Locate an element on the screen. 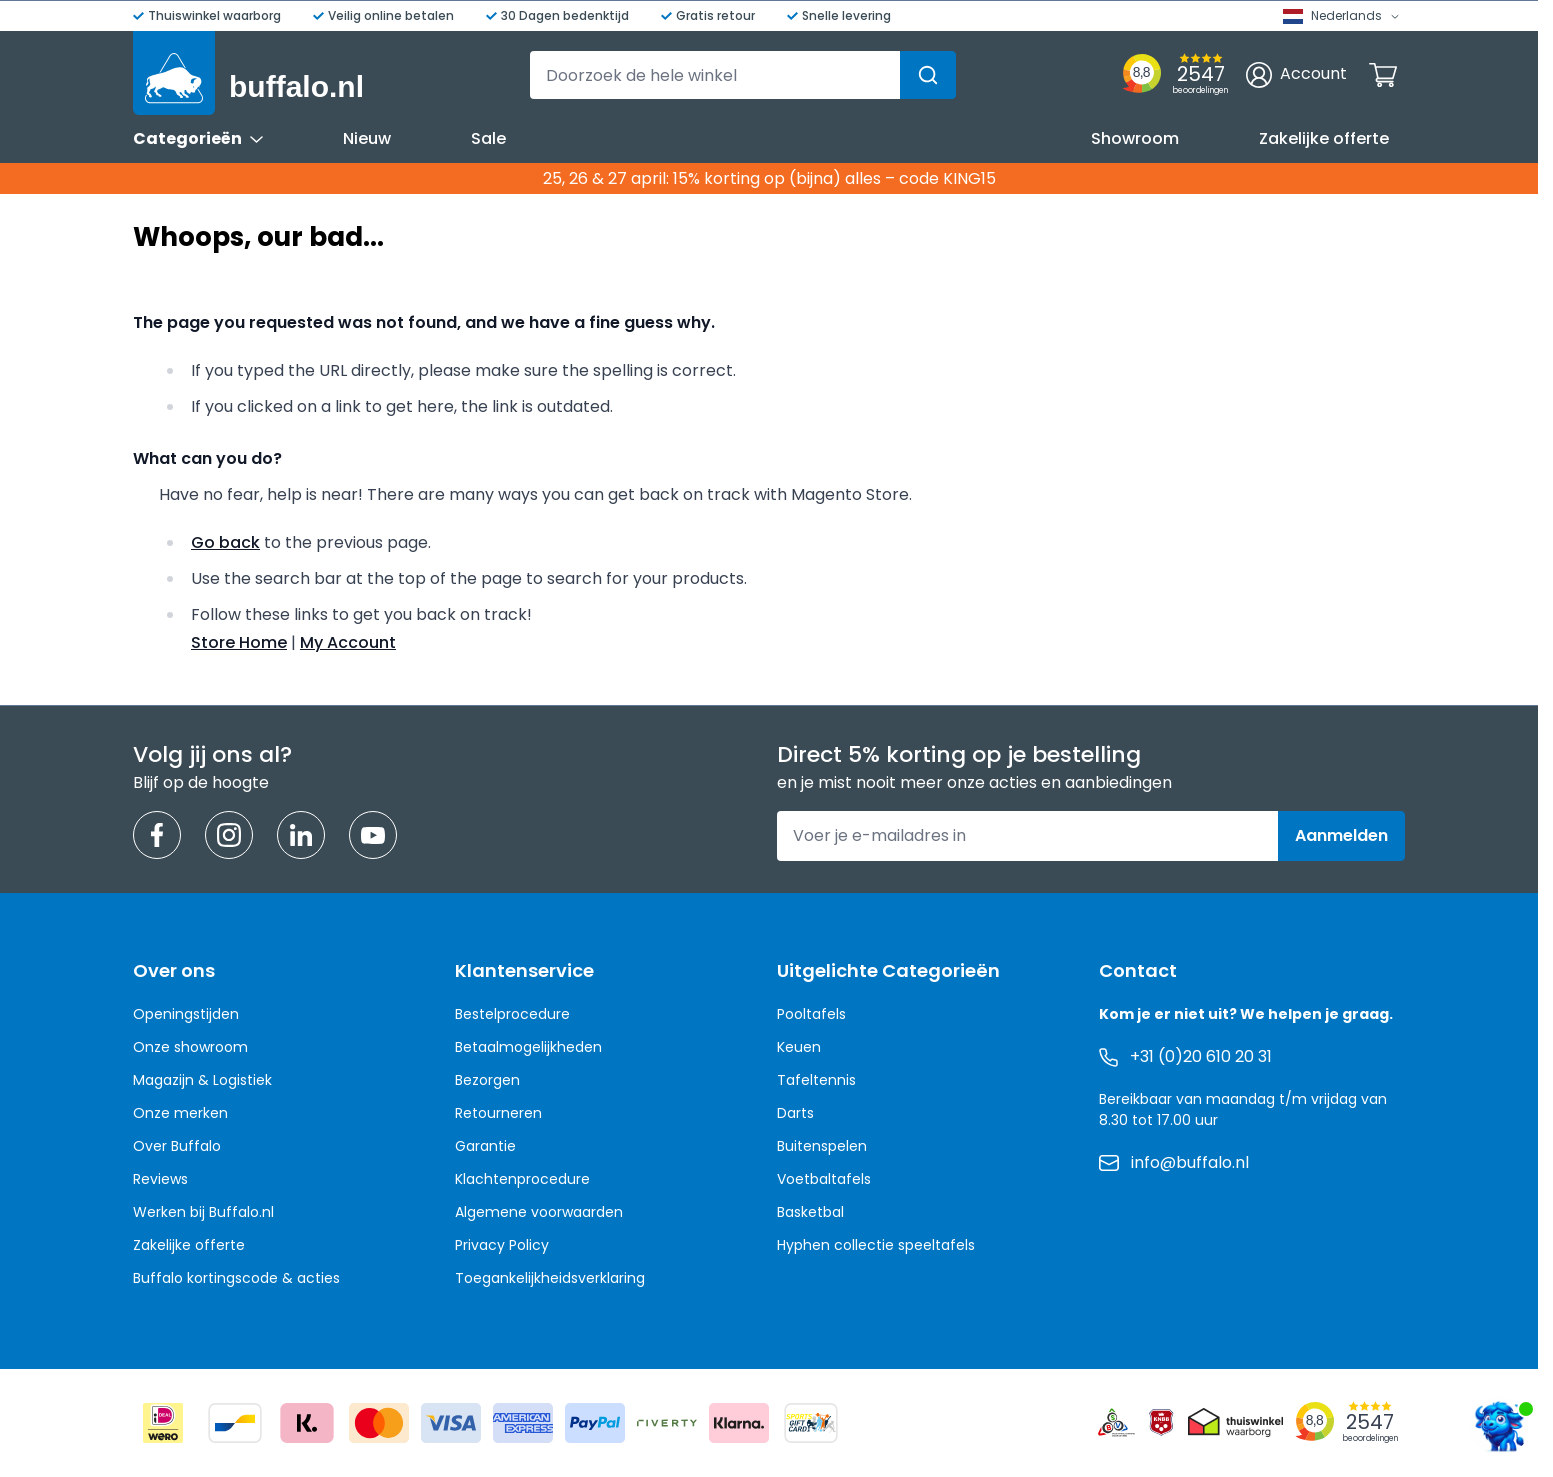 The width and height of the screenshot is (1553, 1477). Algemene voorwaarden is located at coordinates (539, 1212).